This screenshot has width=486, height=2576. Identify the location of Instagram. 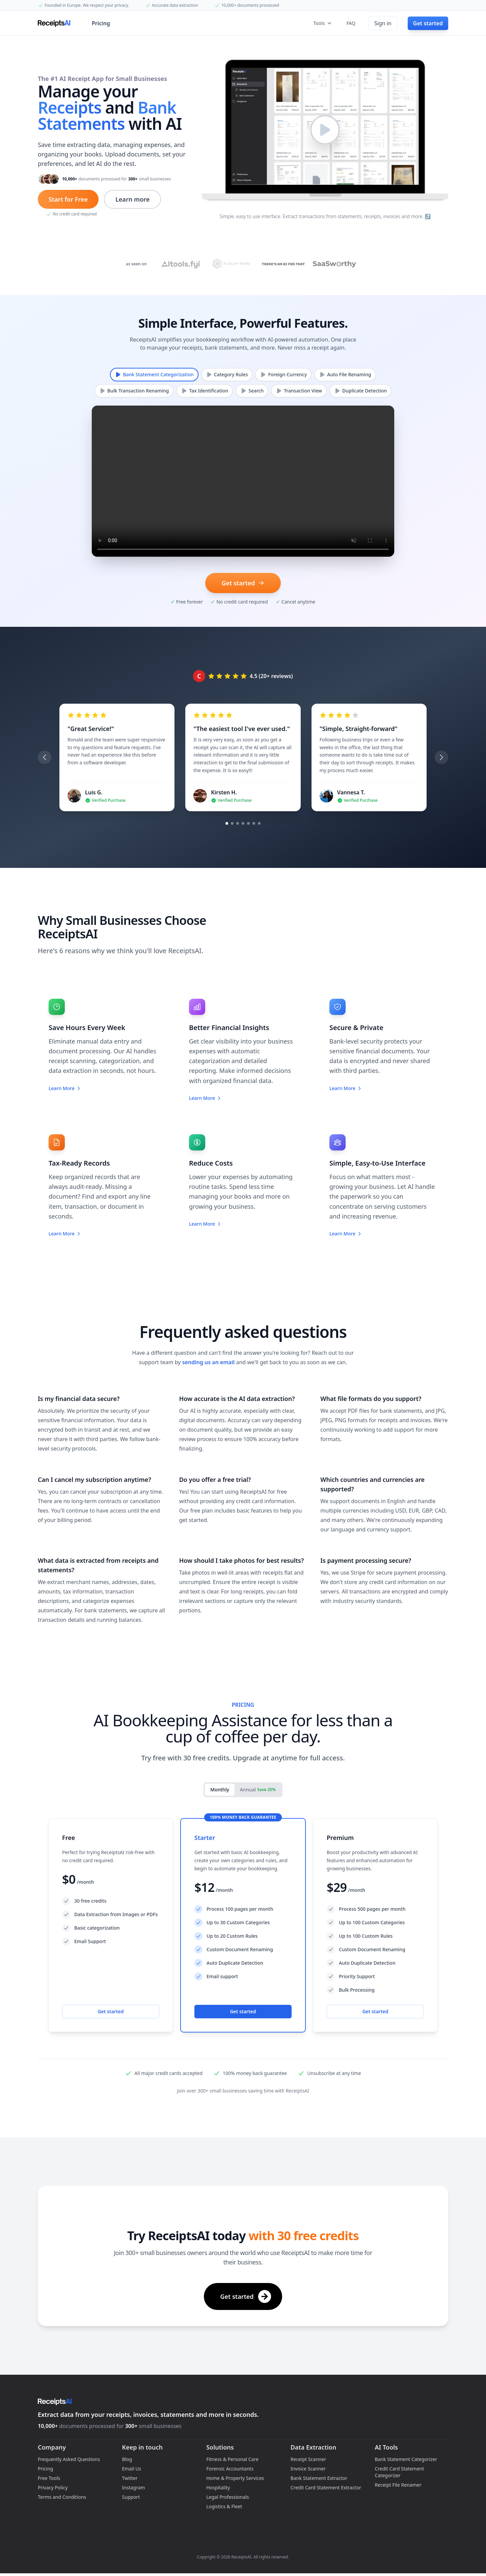
(133, 2487).